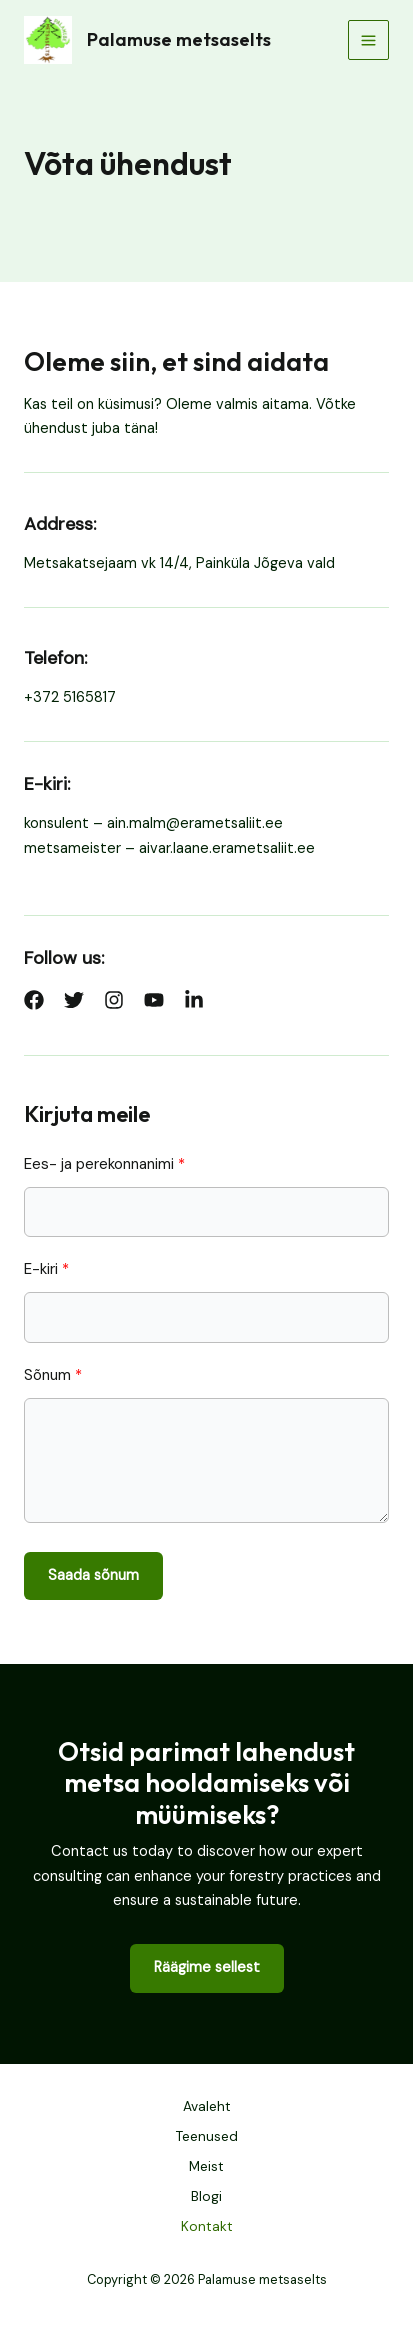 The image size is (413, 2333). I want to click on Kontakt, so click(207, 2226).